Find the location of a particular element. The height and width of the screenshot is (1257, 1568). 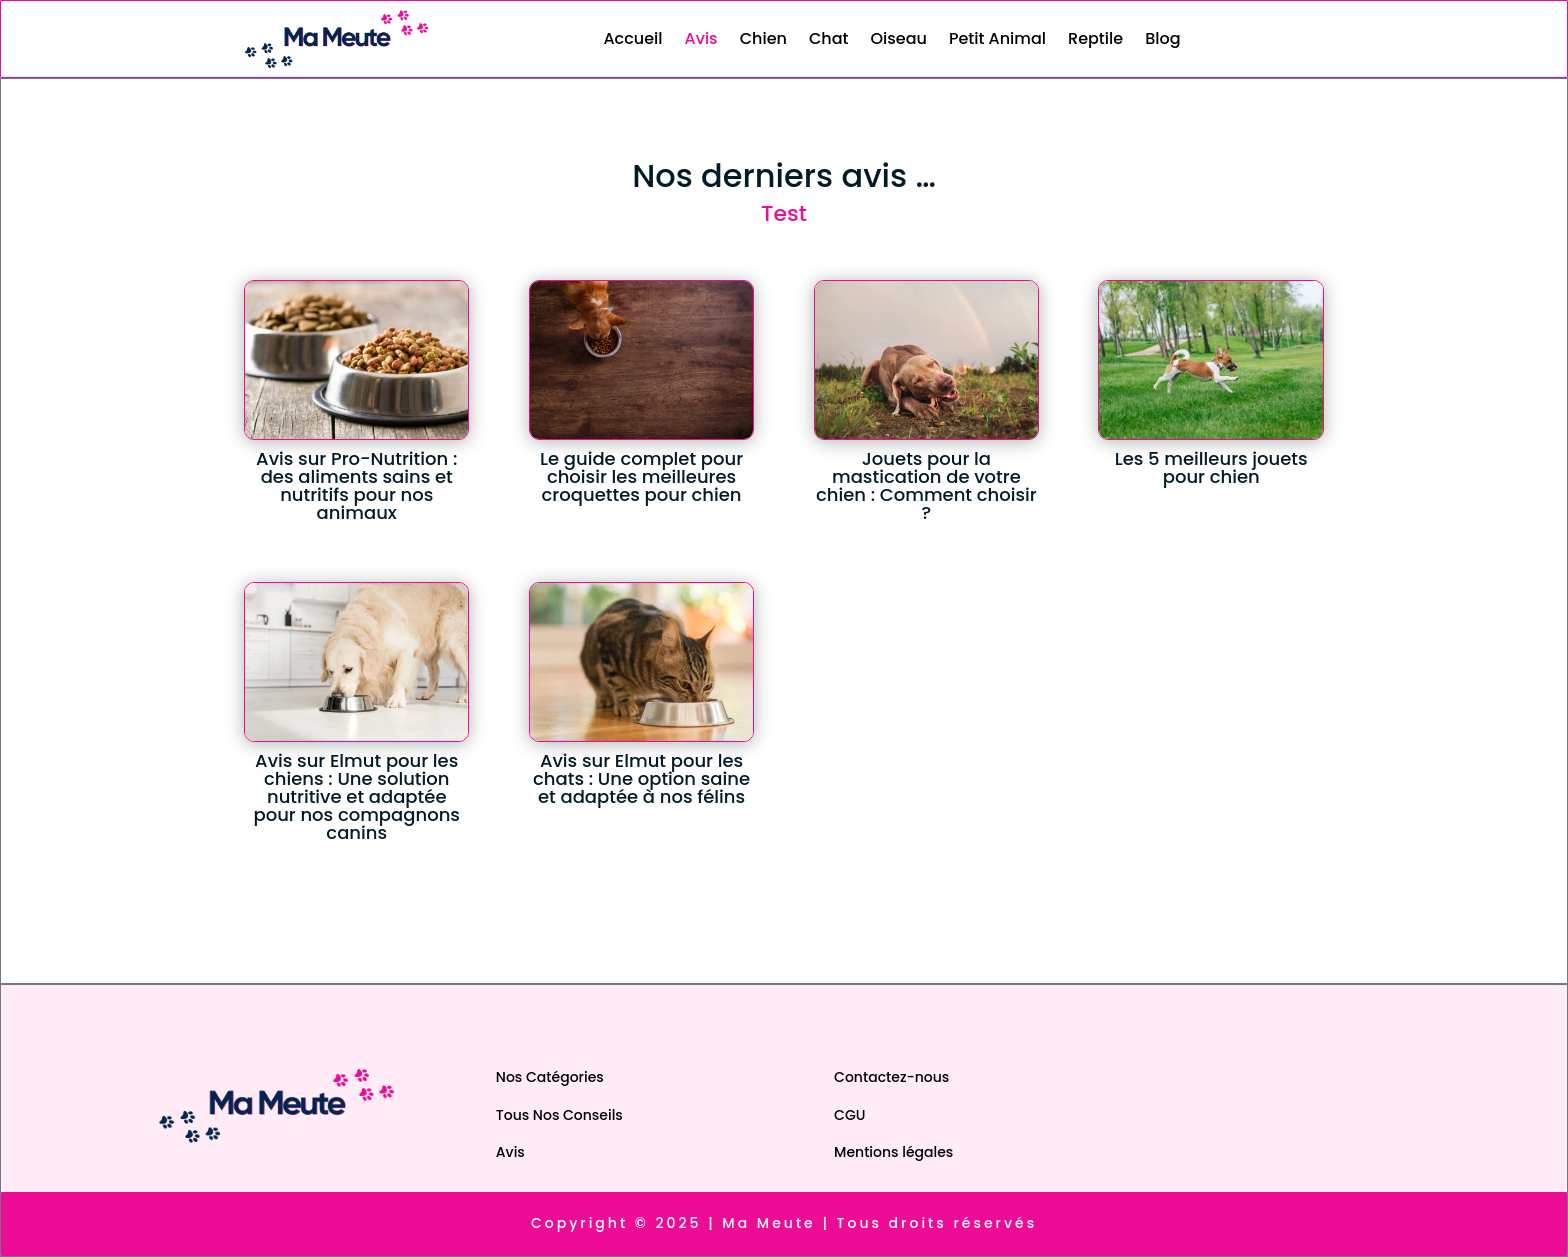

Avis sur Elmut pour les chats : Une option saine et adaptée à nos félins is located at coordinates (641, 778).